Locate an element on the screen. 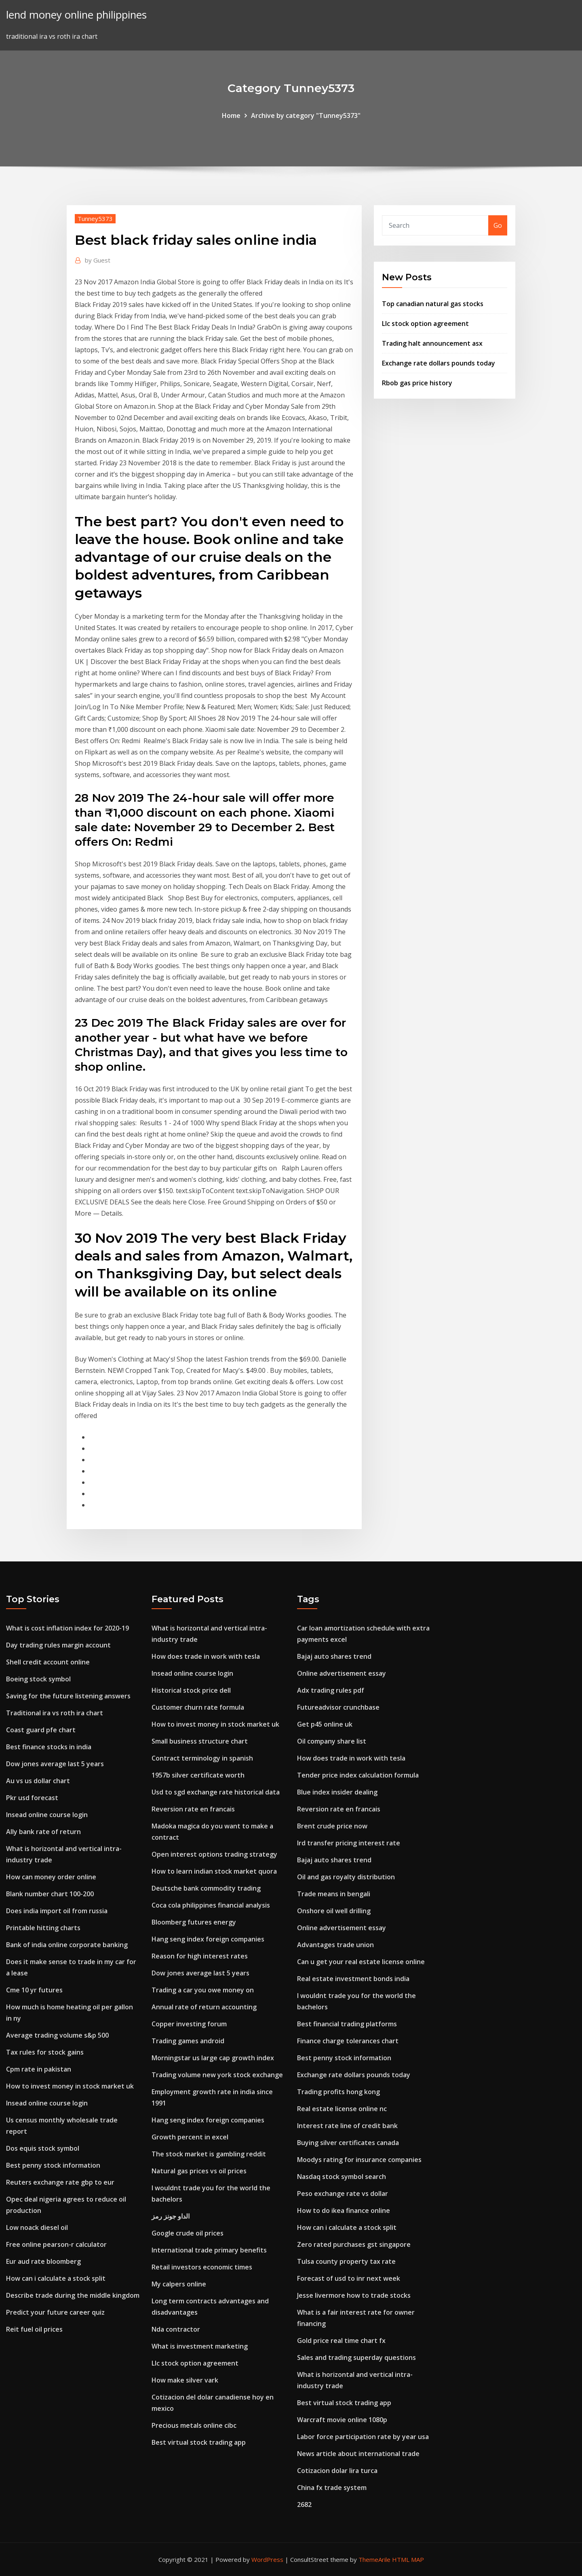 This screenshot has height=2576, width=582. Coast guard pfe chart is located at coordinates (41, 1729).